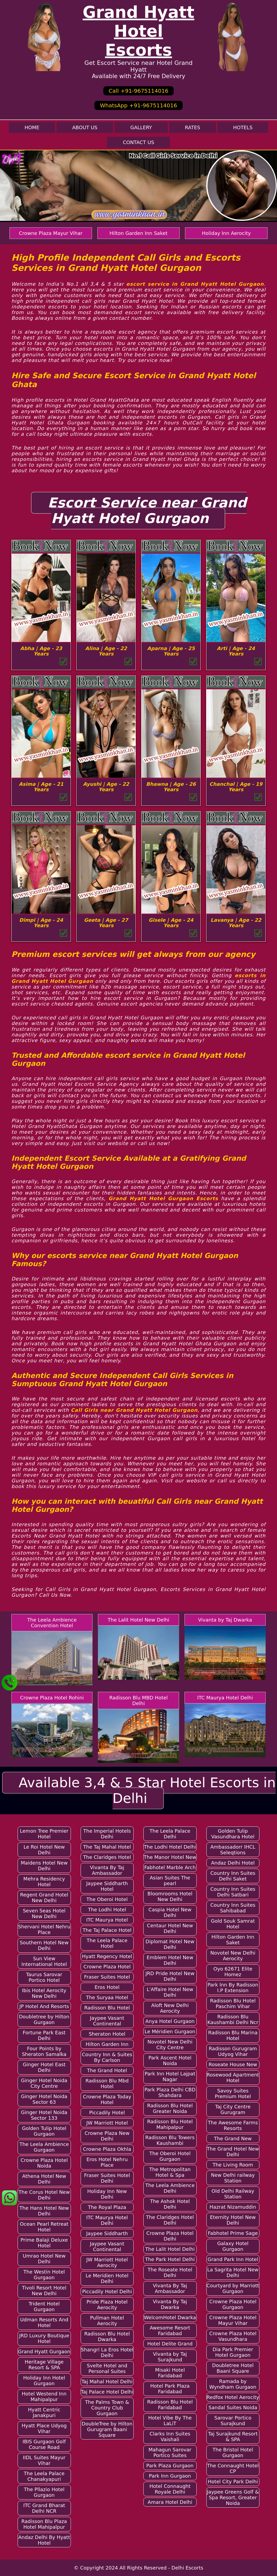 The image size is (277, 2576). Describe the element at coordinates (44, 2274) in the screenshot. I see `The Westin Hotel Gurgaon` at that location.